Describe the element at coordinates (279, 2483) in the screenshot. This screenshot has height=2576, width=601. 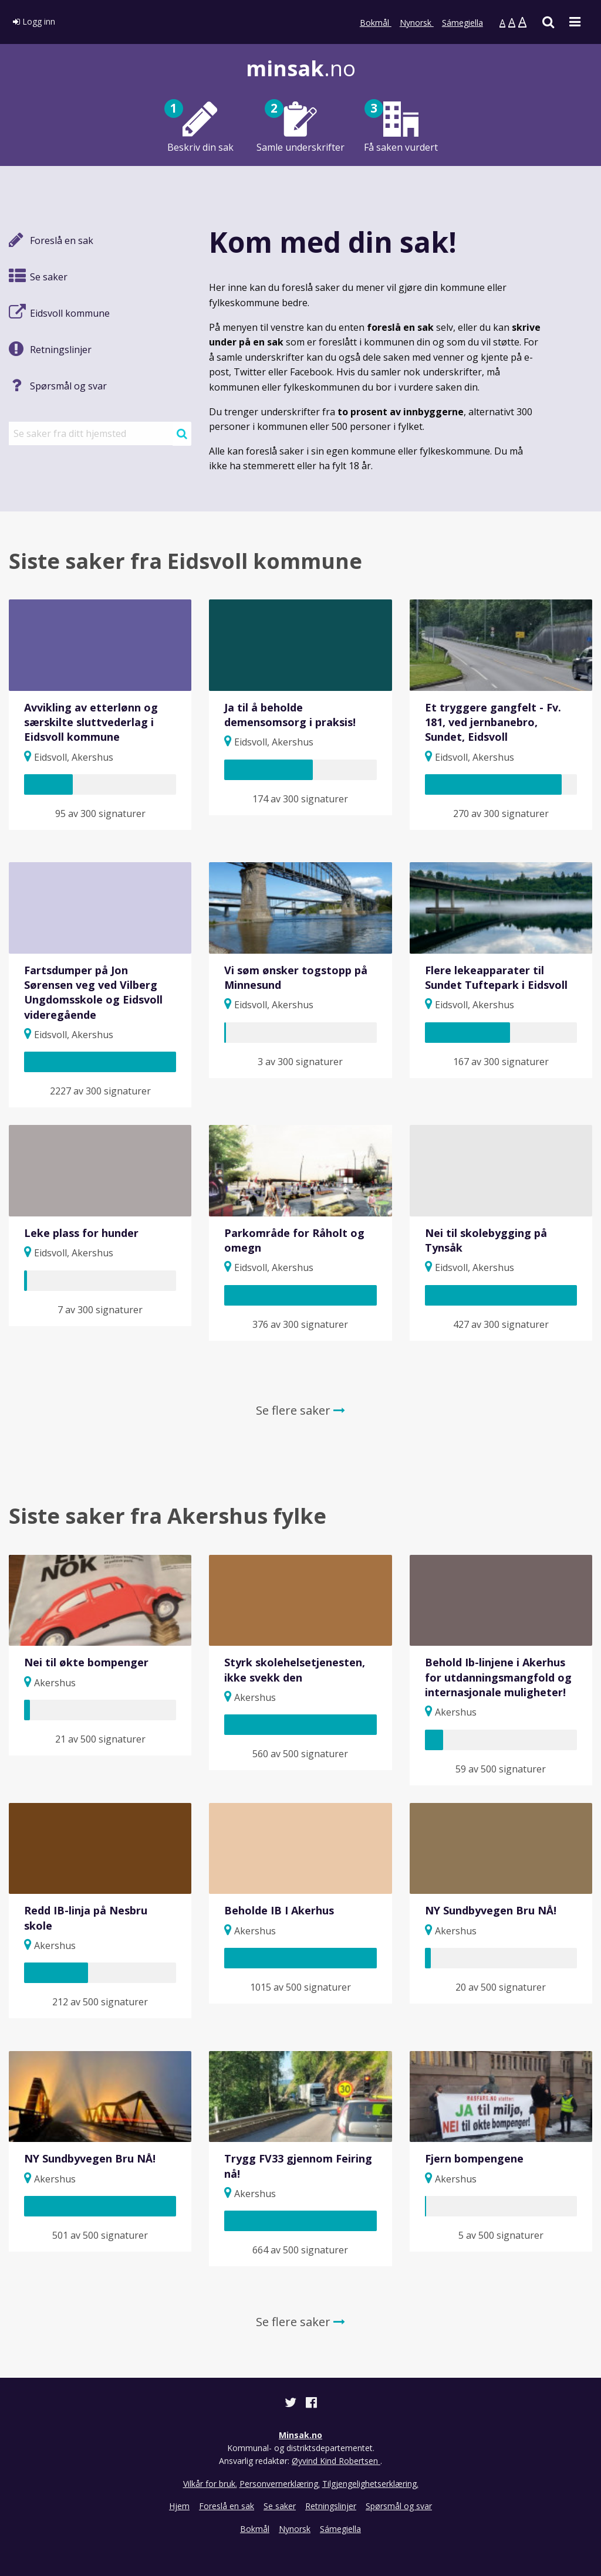
I see `Personvernerklæring.` at that location.